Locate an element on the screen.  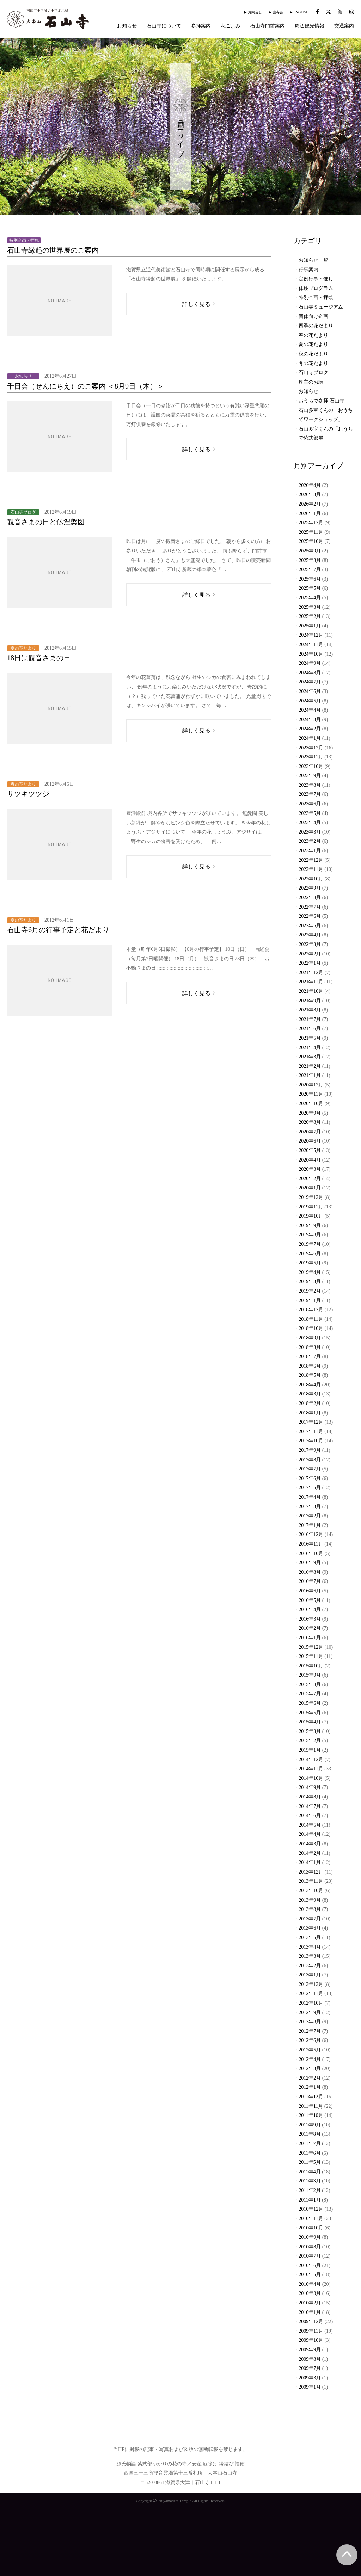
2015年5月 is located at coordinates (310, 1712).